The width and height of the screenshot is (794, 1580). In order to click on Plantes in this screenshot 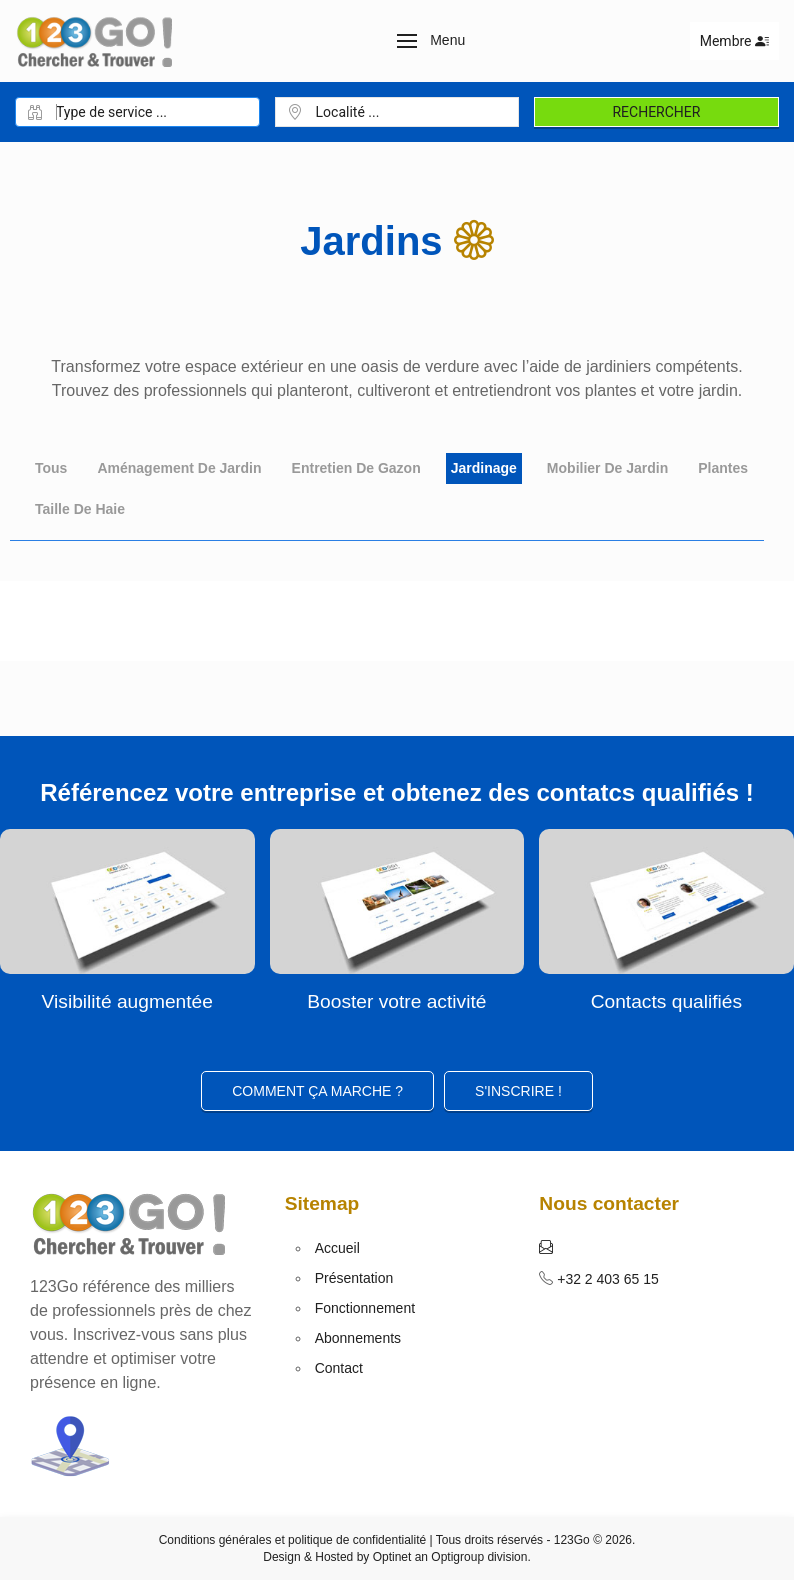, I will do `click(723, 468)`.